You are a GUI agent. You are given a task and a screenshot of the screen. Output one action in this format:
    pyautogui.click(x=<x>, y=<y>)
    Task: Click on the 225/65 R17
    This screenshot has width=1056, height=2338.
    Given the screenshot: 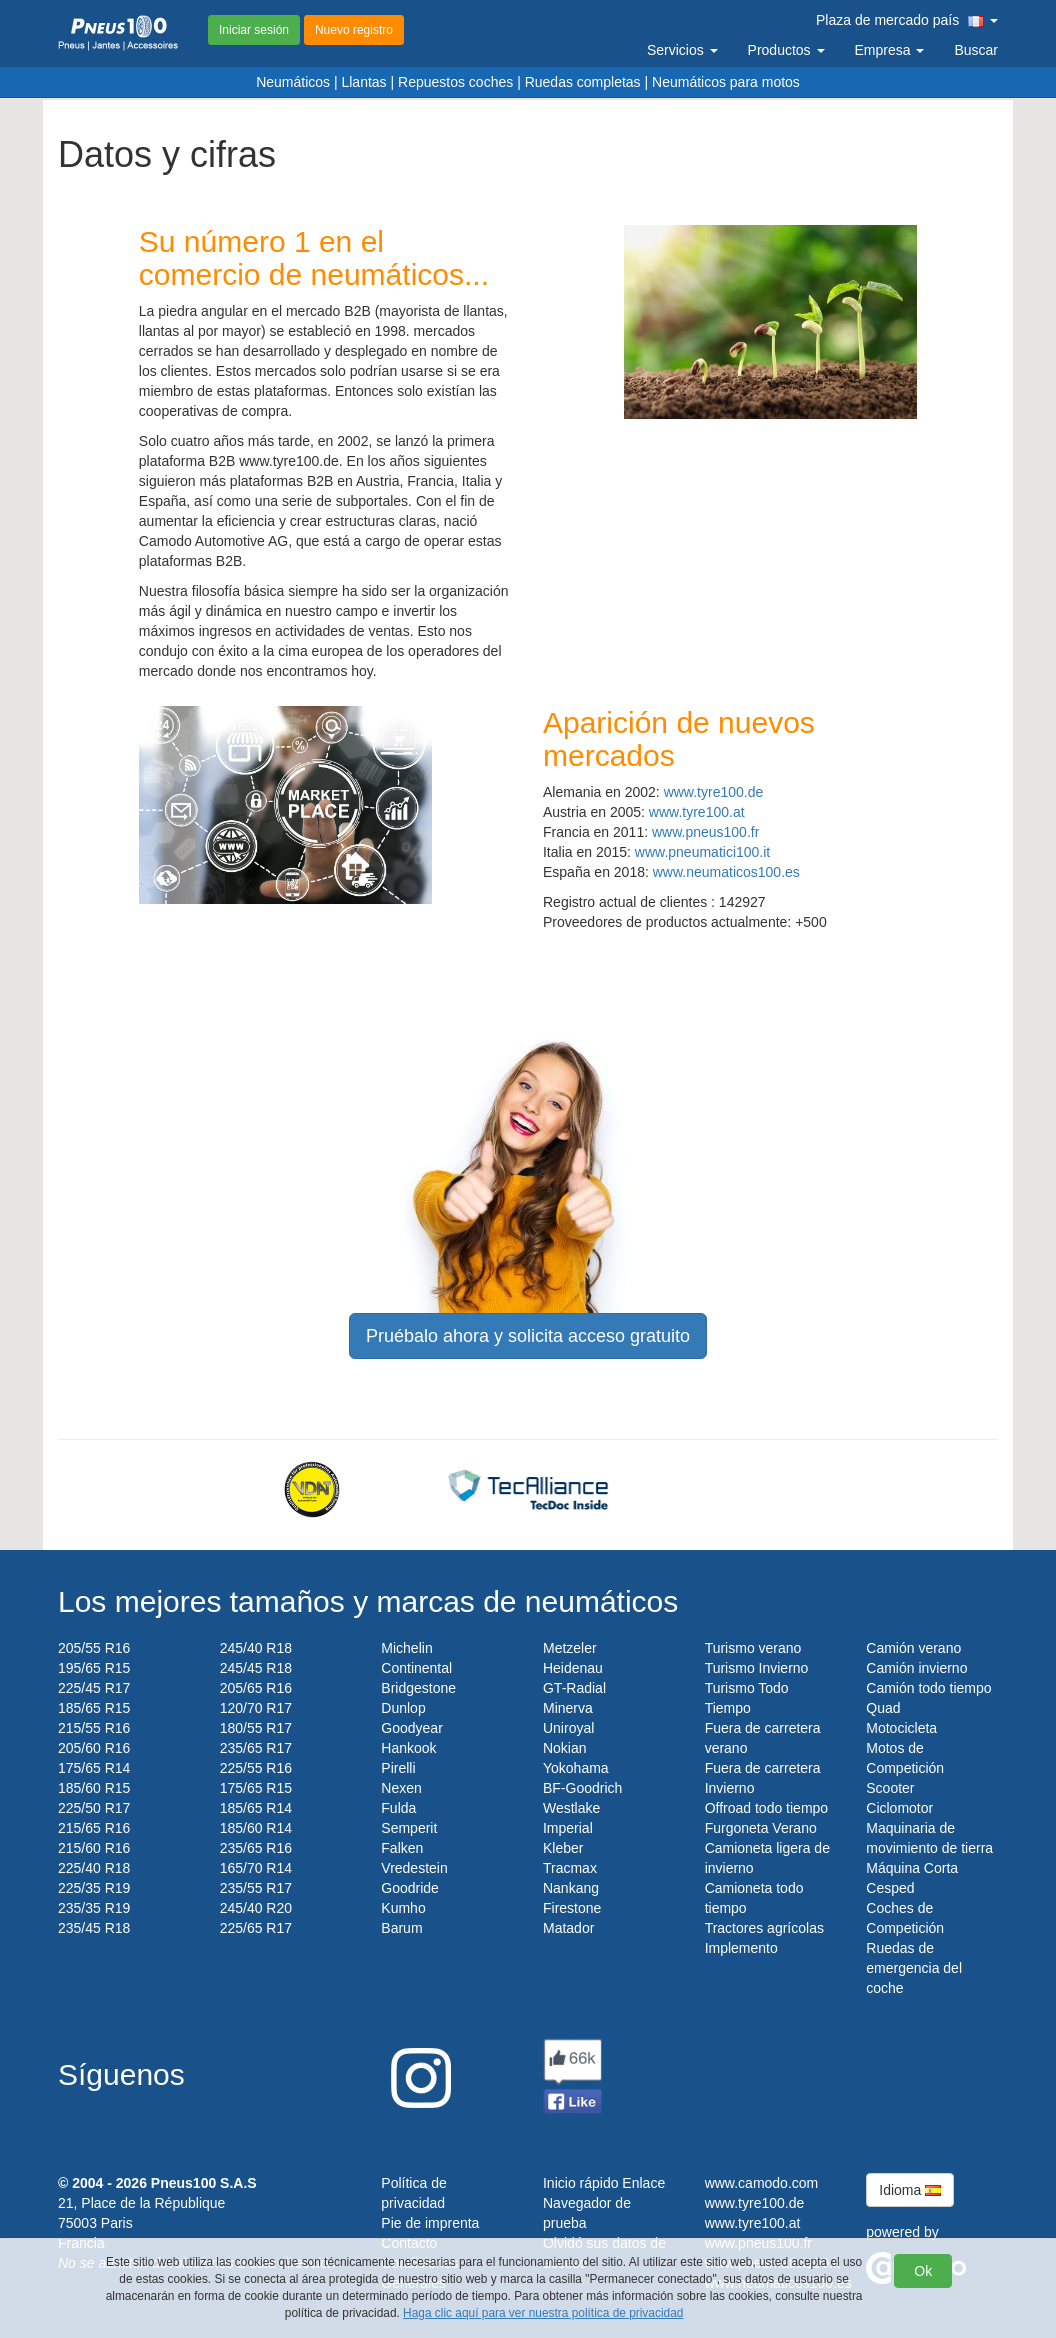 What is the action you would take?
    pyautogui.click(x=256, y=1928)
    